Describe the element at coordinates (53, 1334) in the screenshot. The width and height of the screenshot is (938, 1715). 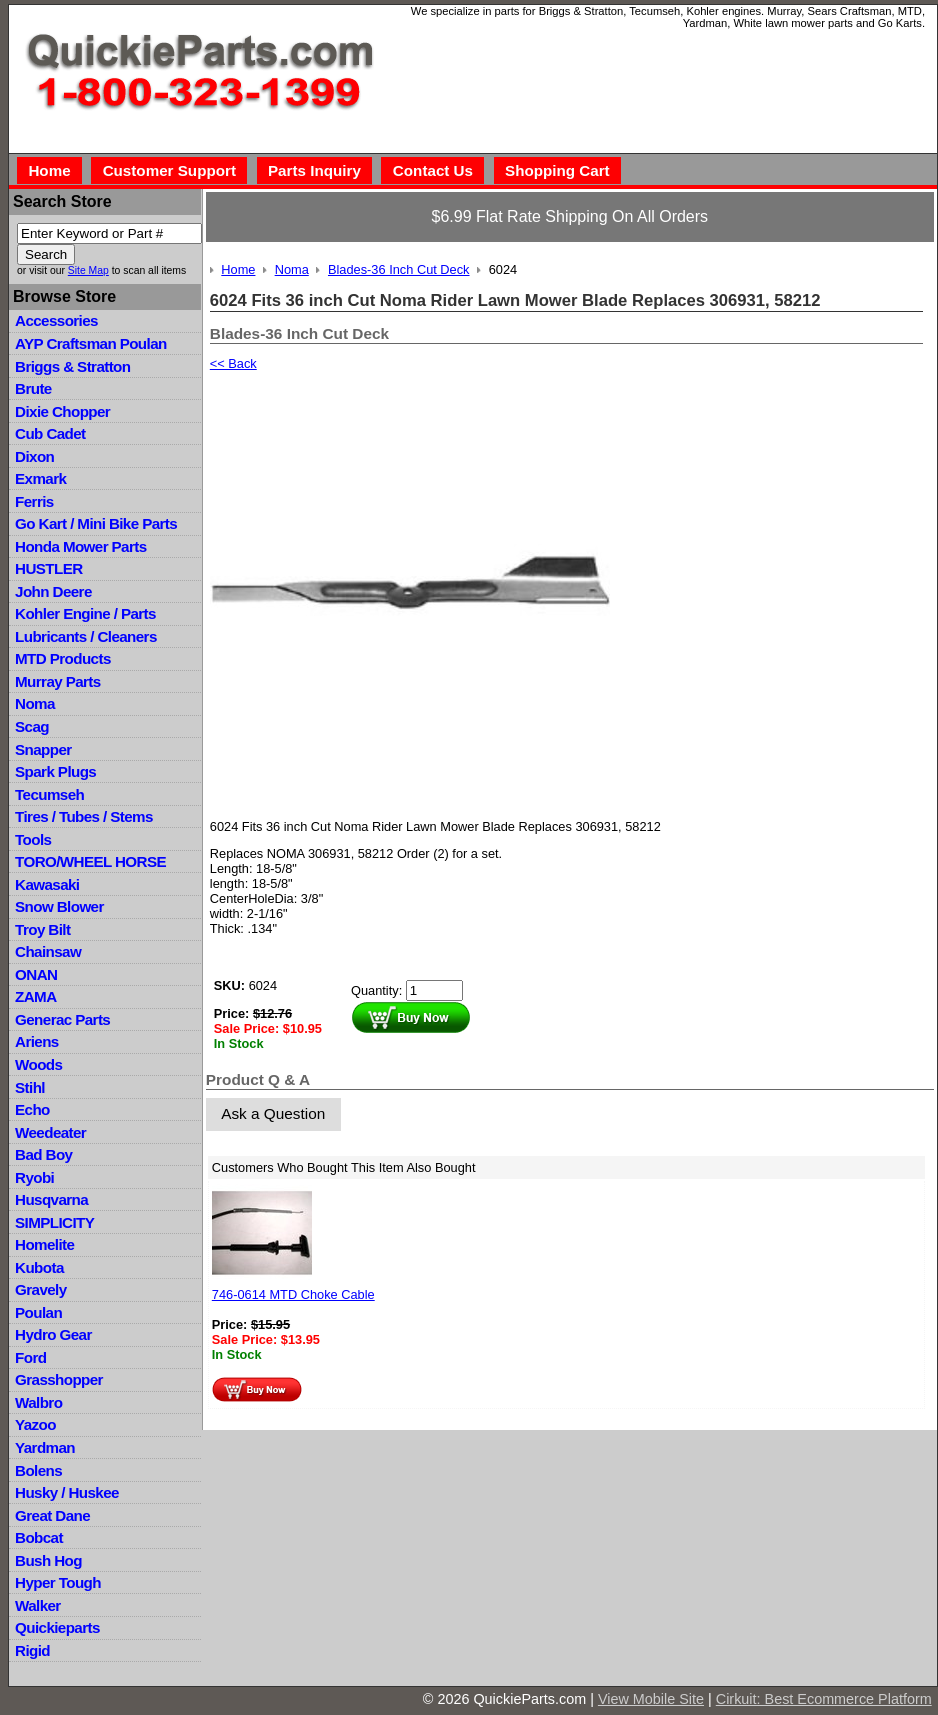
I see `Hydro Gear` at that location.